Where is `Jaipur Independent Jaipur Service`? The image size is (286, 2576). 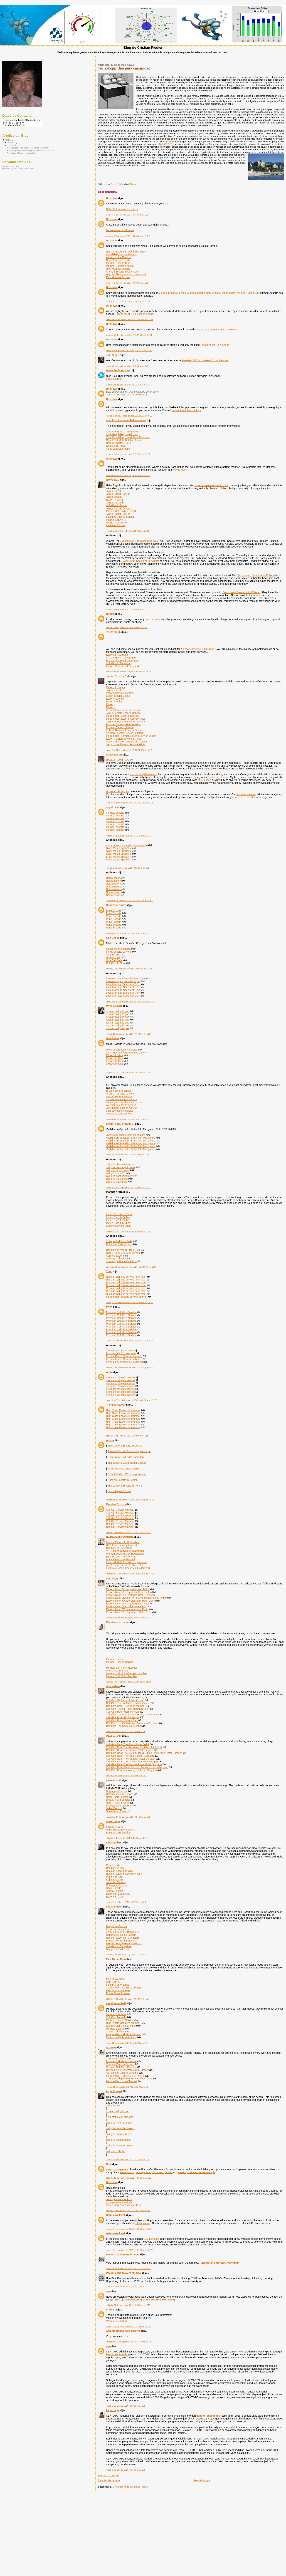 Jaipur Independent Jaipur Service is located at coordinates (125, 721).